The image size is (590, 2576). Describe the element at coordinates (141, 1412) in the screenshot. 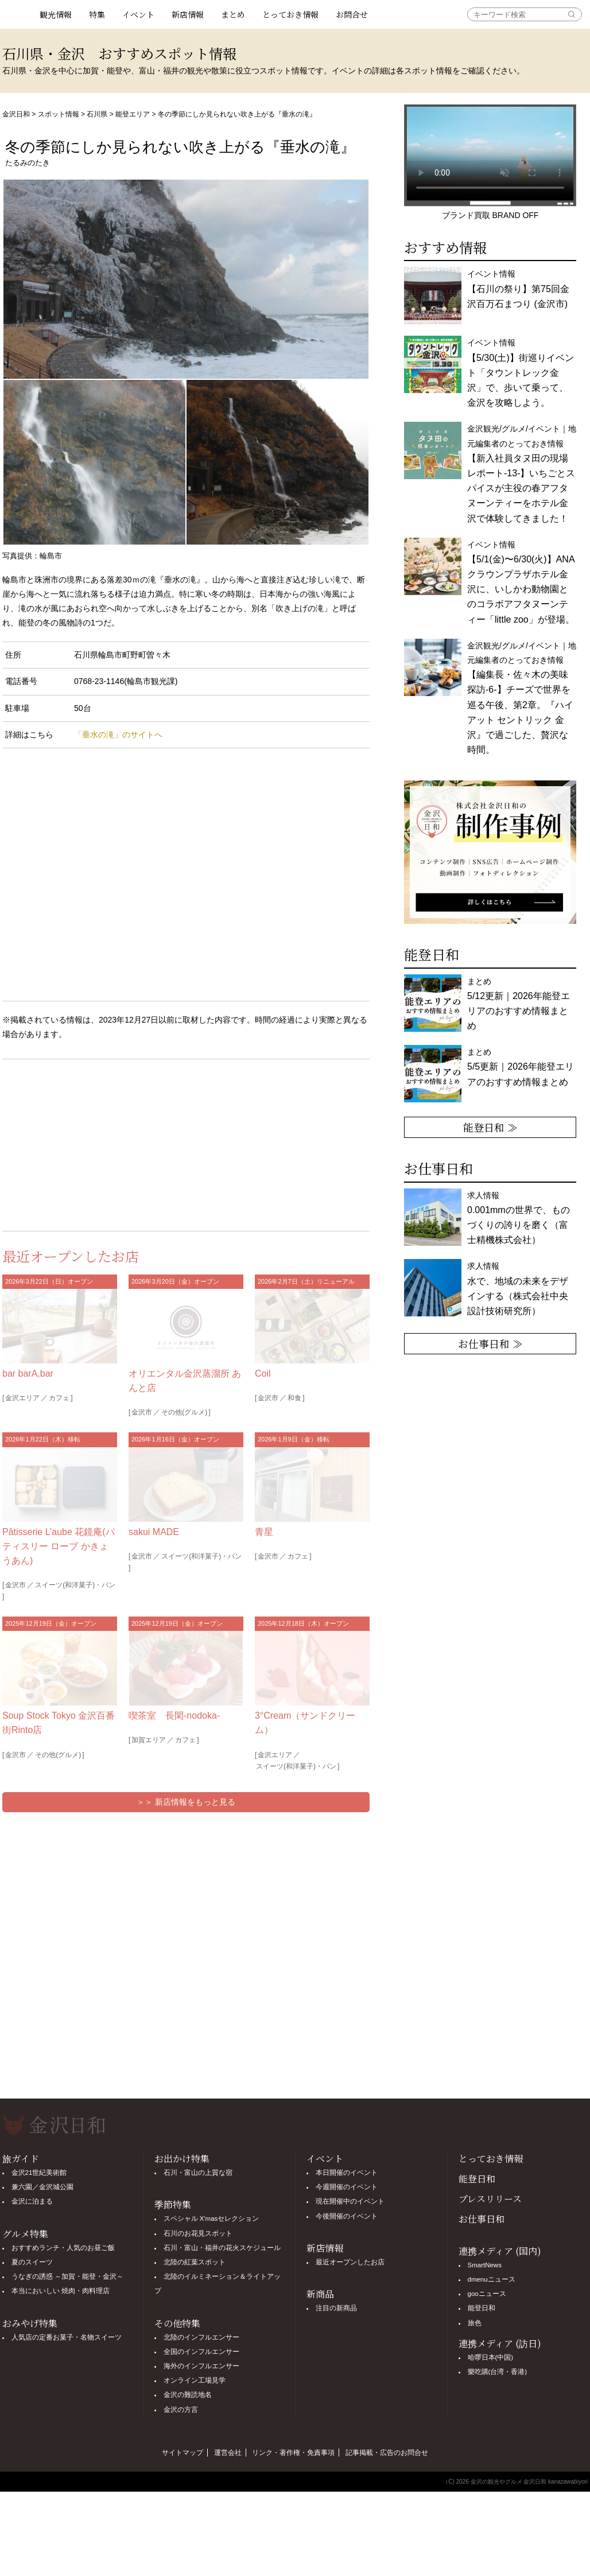

I see `金沢市` at that location.